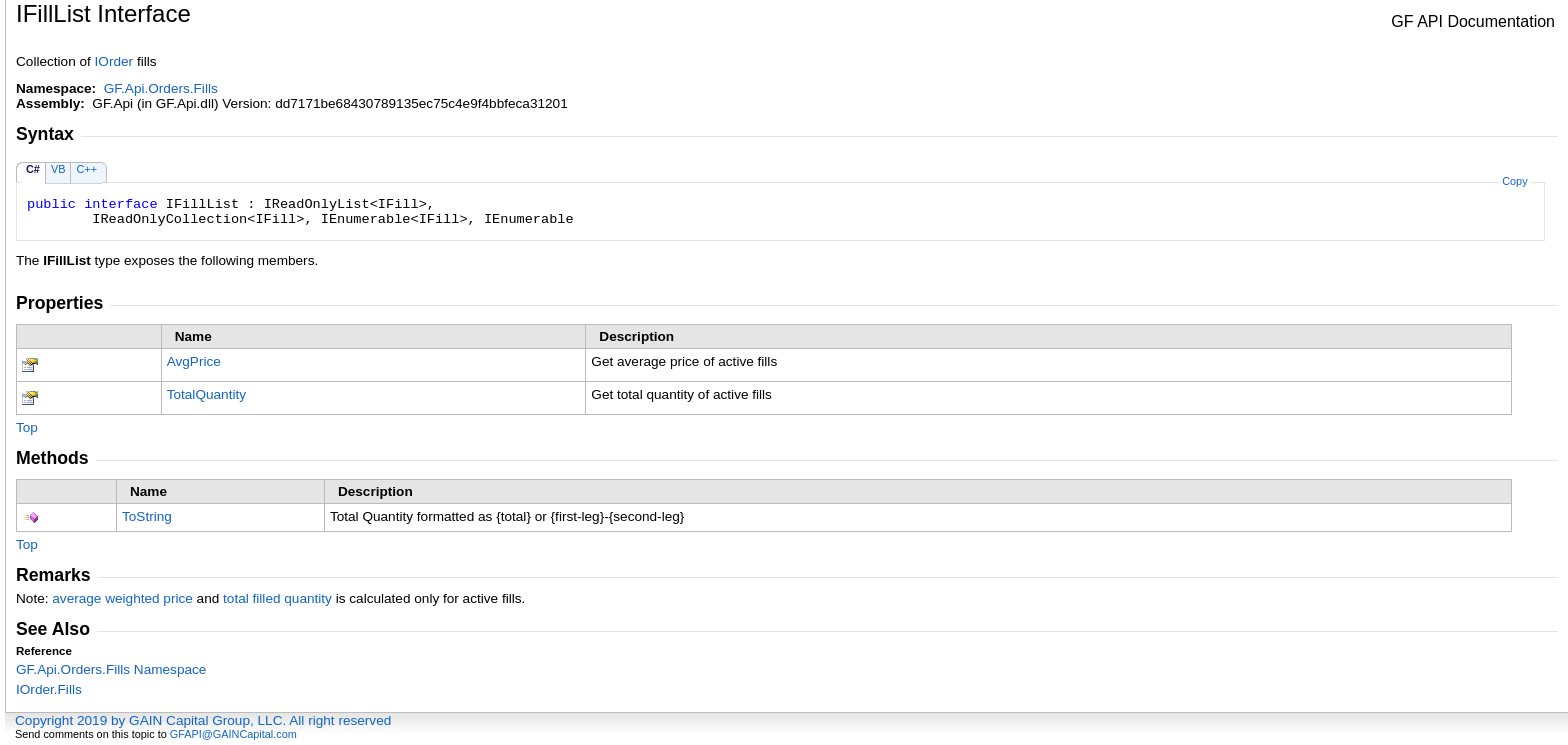 The width and height of the screenshot is (1568, 745). I want to click on average weighted price, so click(122, 598).